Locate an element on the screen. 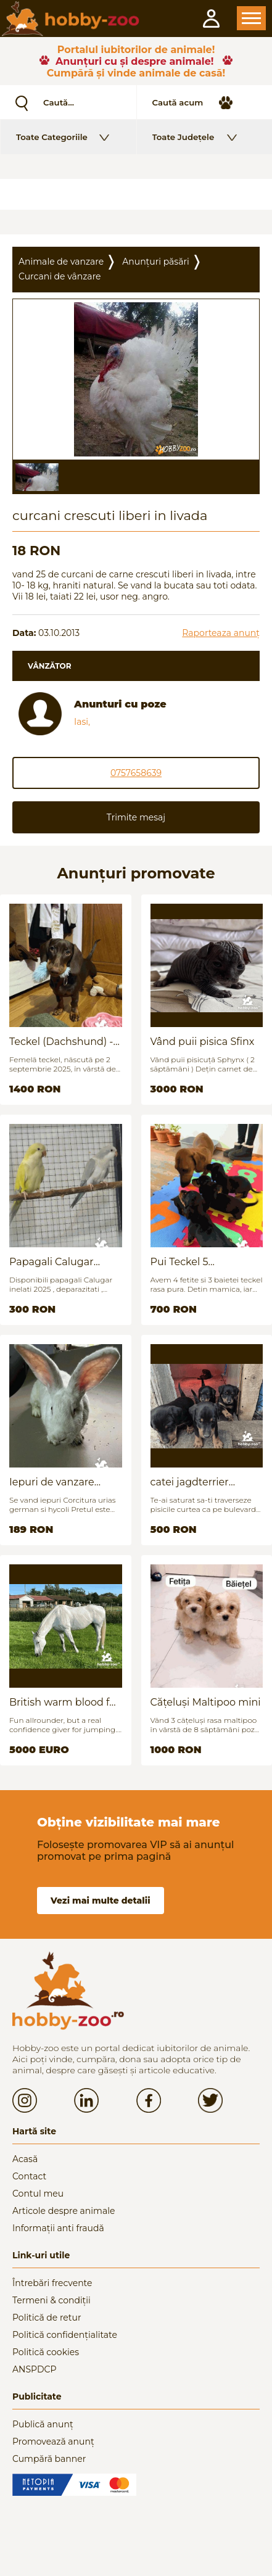  Cățeluși Maltipoo mini is located at coordinates (205, 1702).